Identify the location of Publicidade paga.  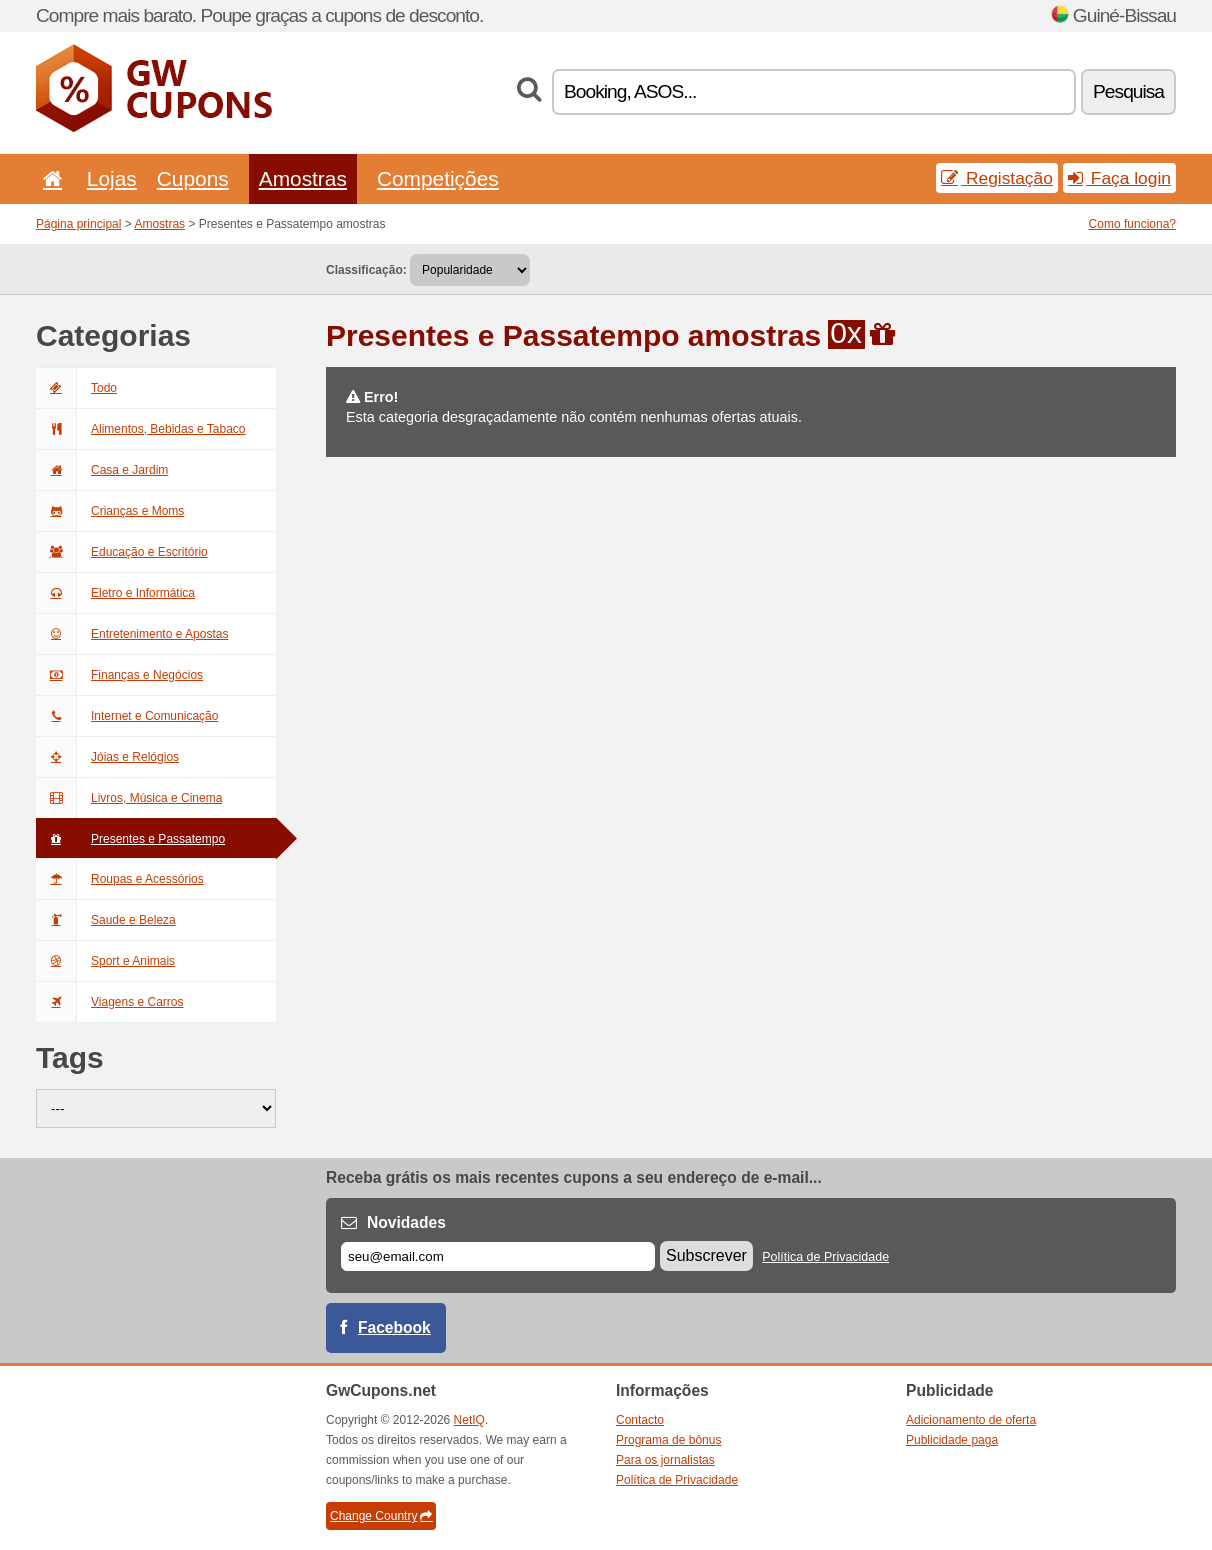
(952, 1440).